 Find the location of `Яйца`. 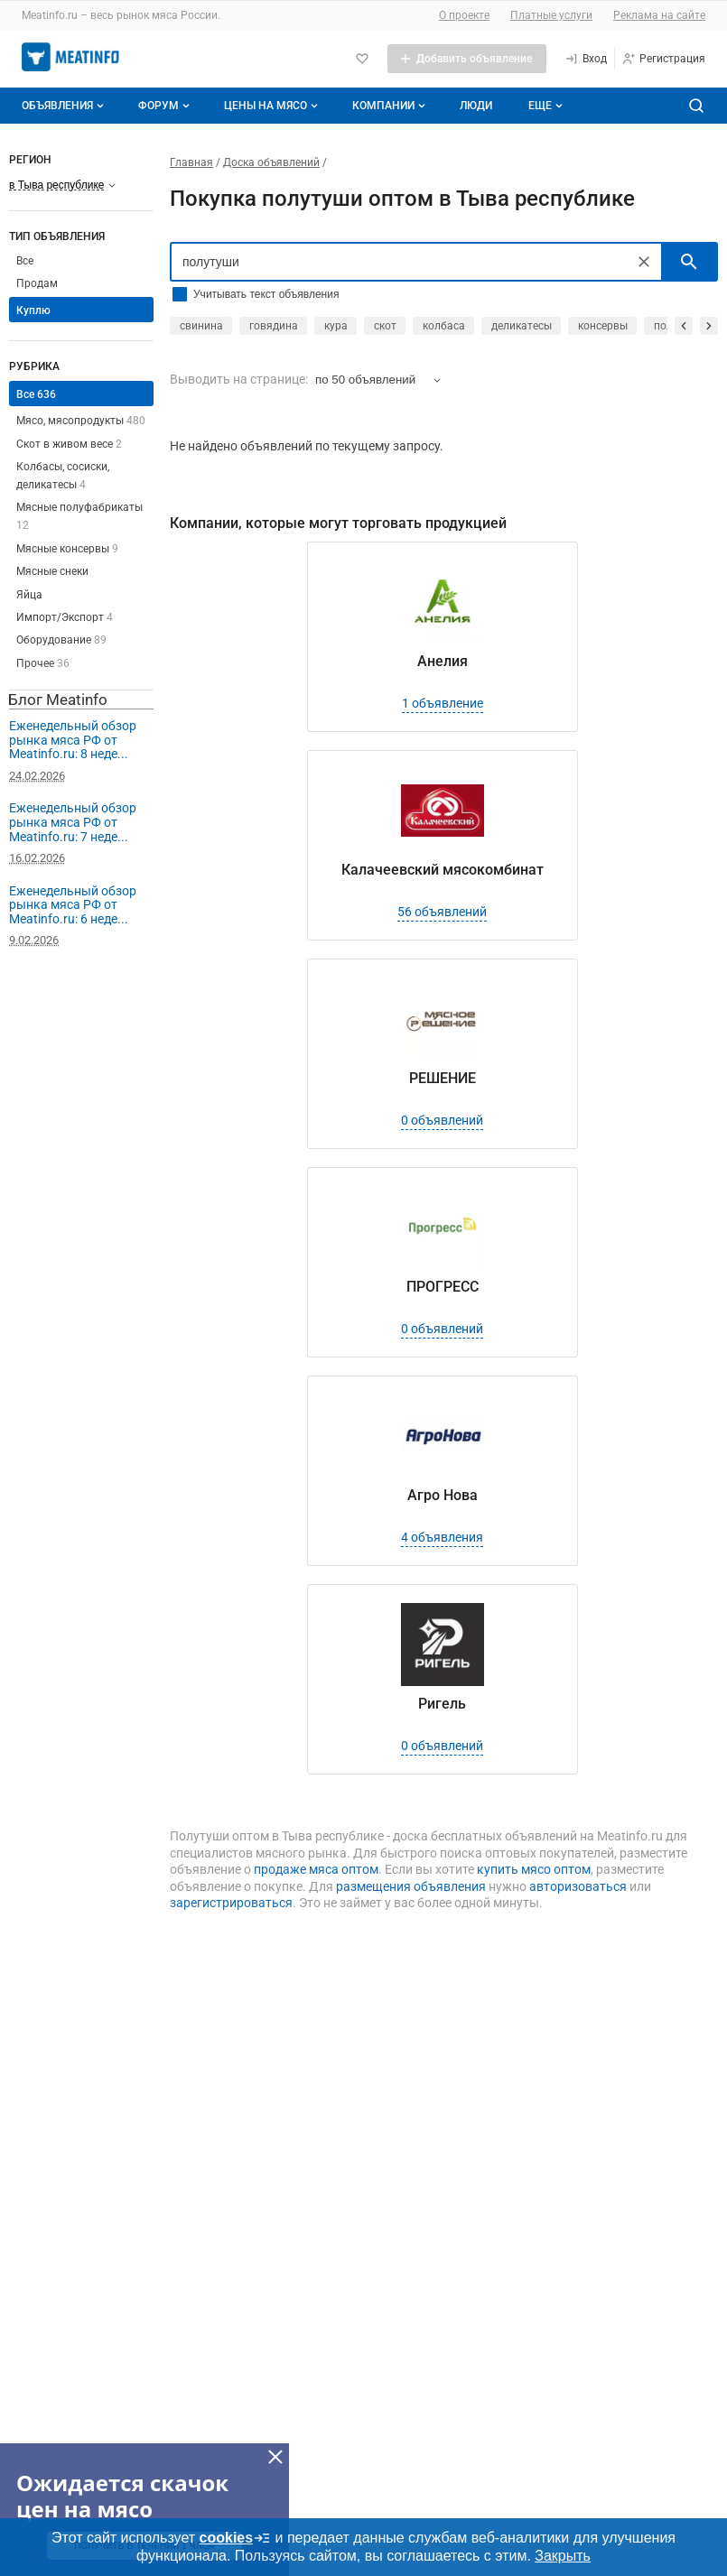

Яйца is located at coordinates (29, 594).